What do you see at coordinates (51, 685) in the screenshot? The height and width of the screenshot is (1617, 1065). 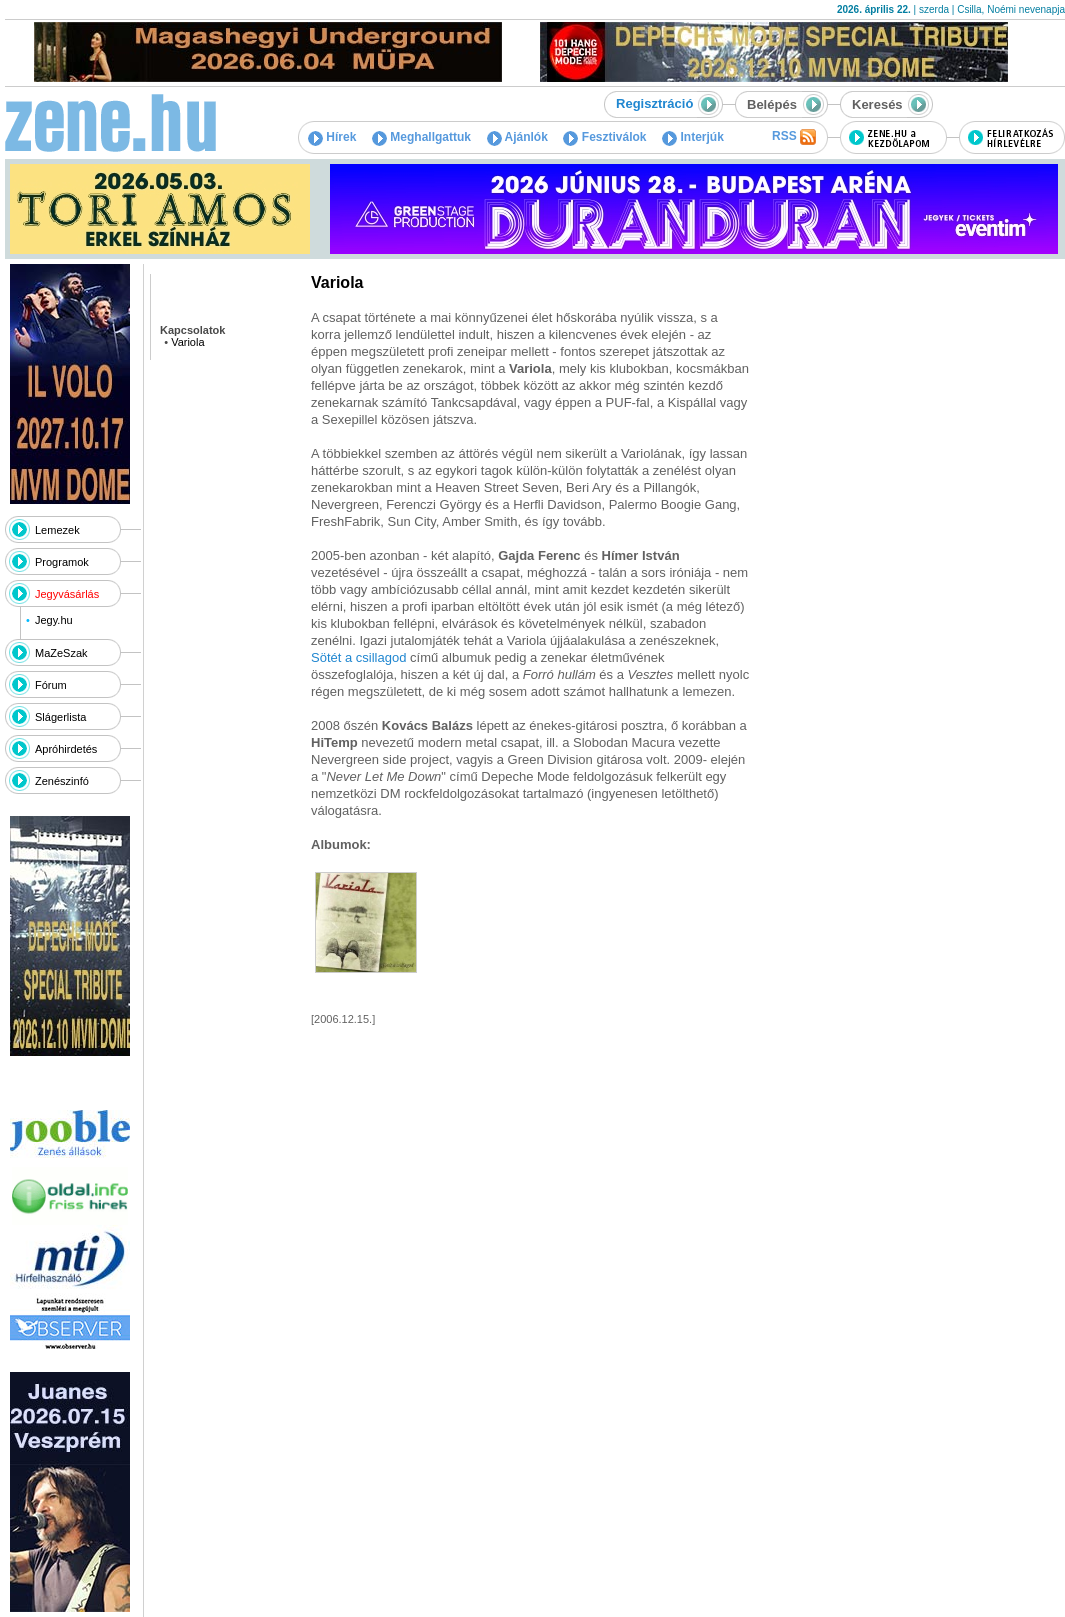 I see `Fórum` at bounding box center [51, 685].